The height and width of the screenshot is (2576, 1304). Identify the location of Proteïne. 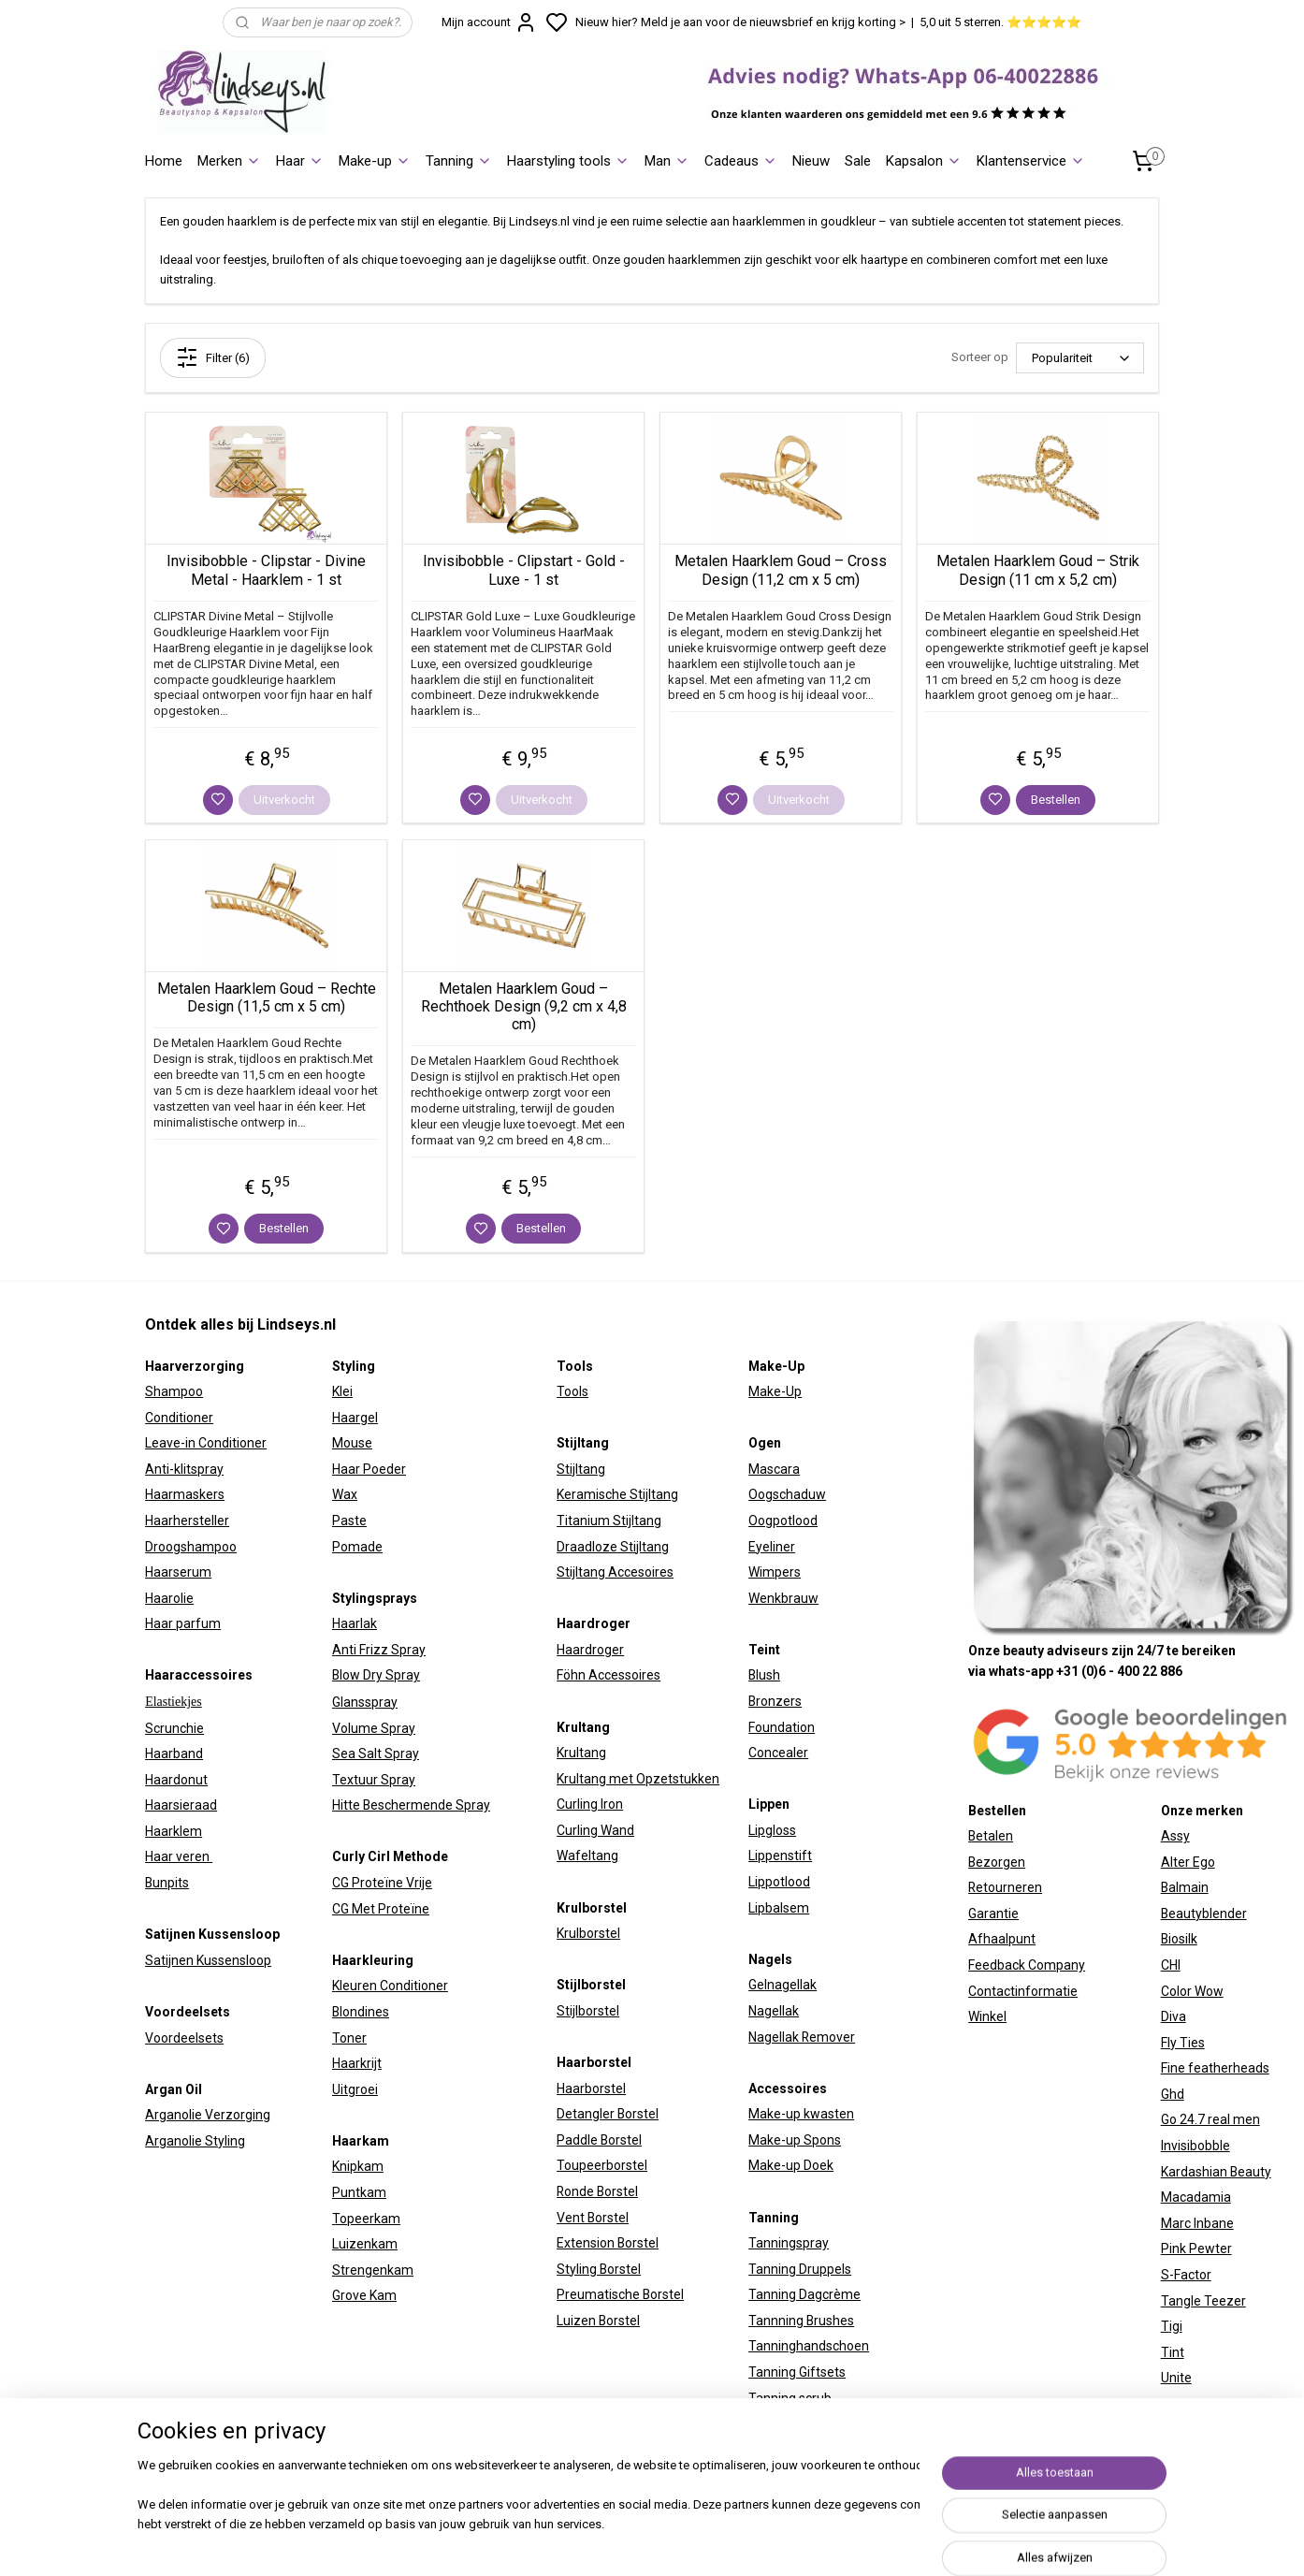
(403, 1908).